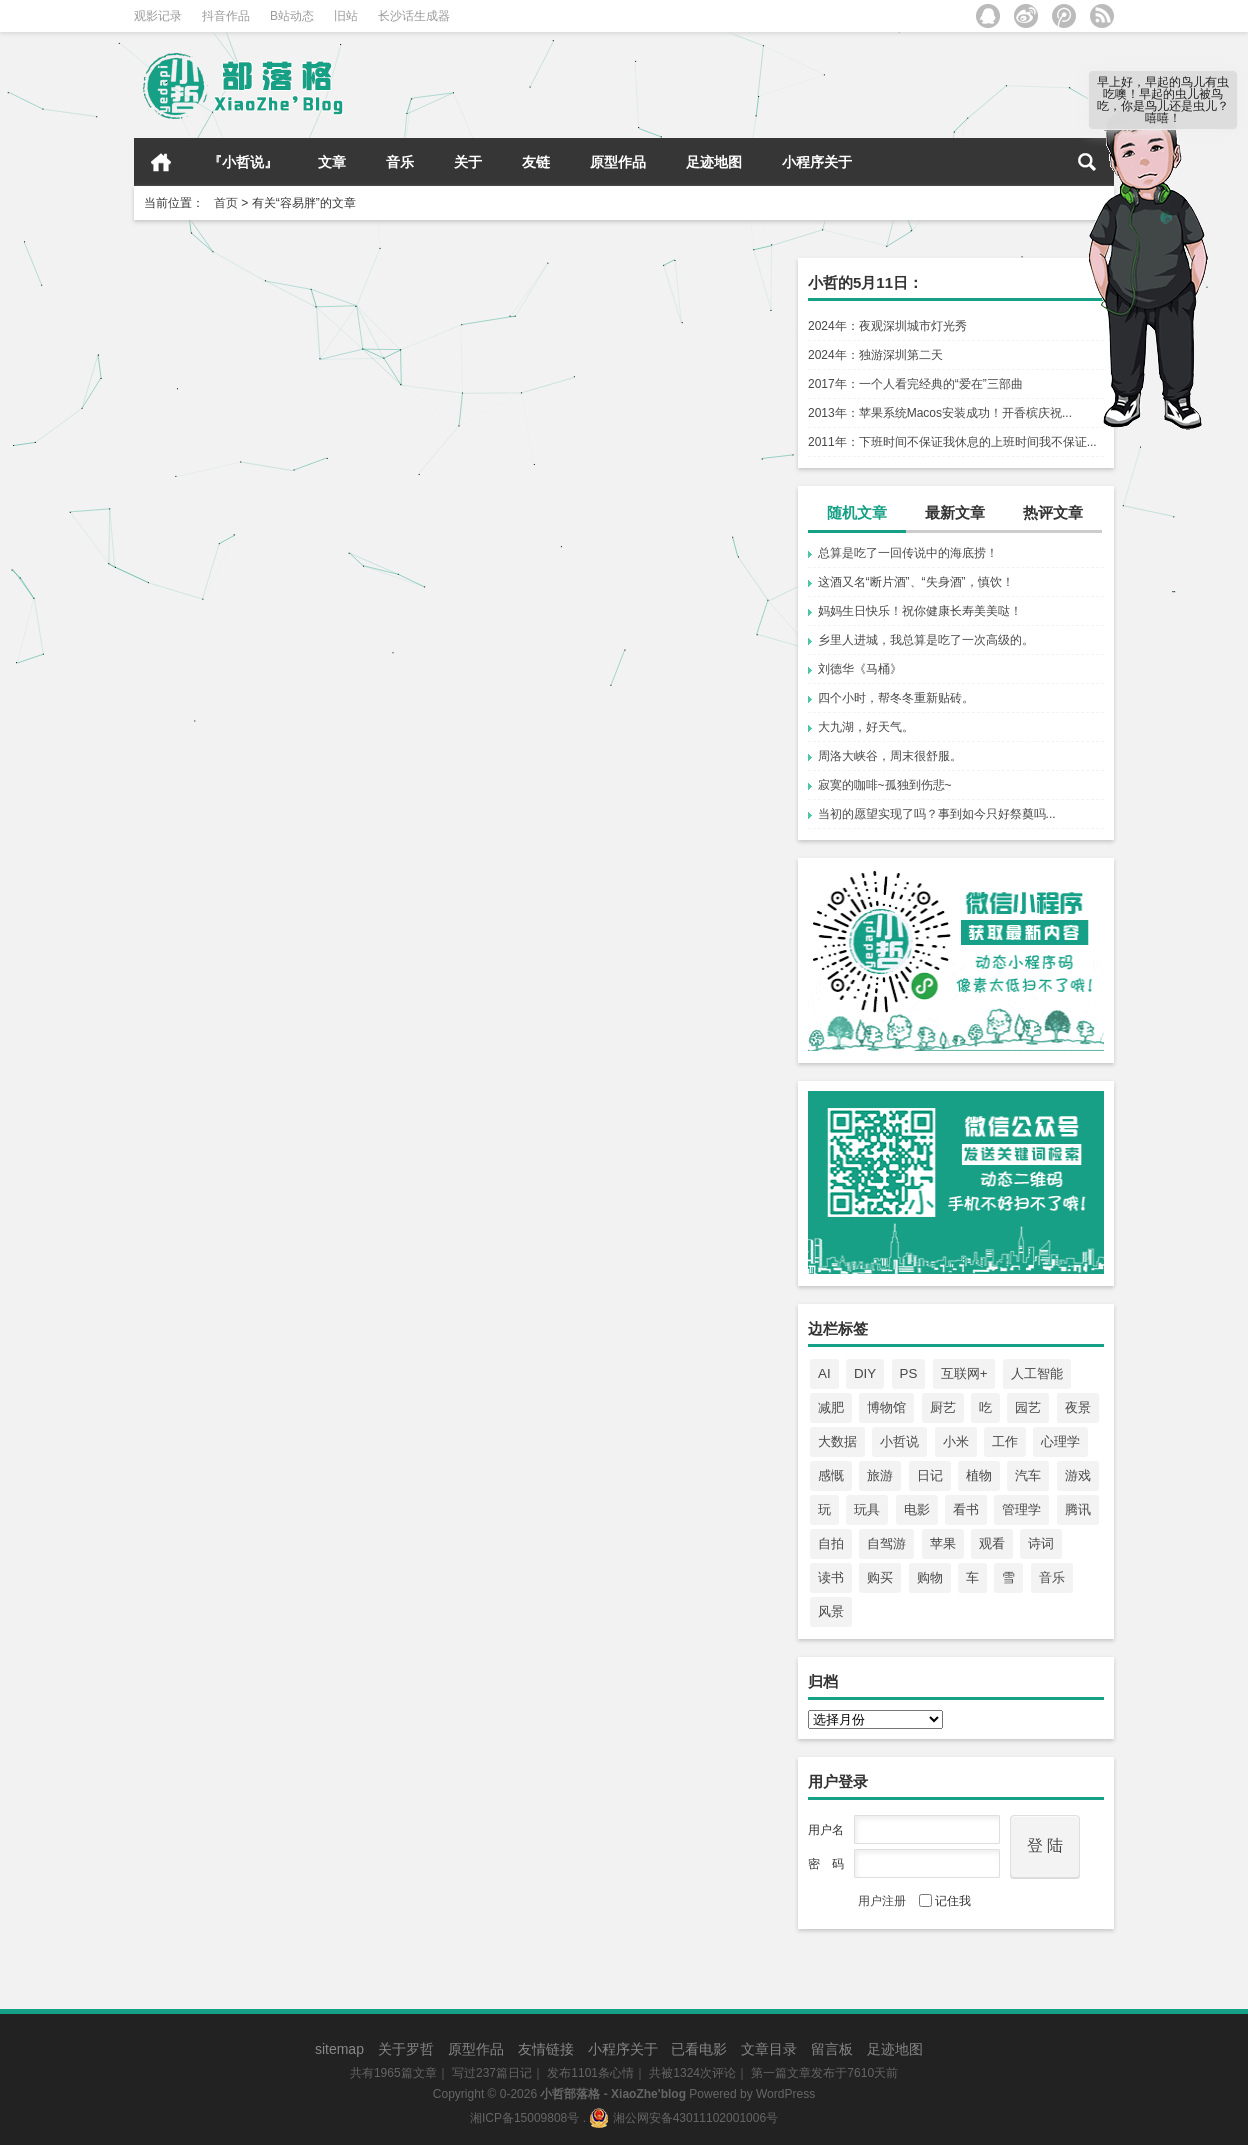 The height and width of the screenshot is (2145, 1248). I want to click on 寂寞的咖啡~孤独到伤悲~, so click(885, 785).